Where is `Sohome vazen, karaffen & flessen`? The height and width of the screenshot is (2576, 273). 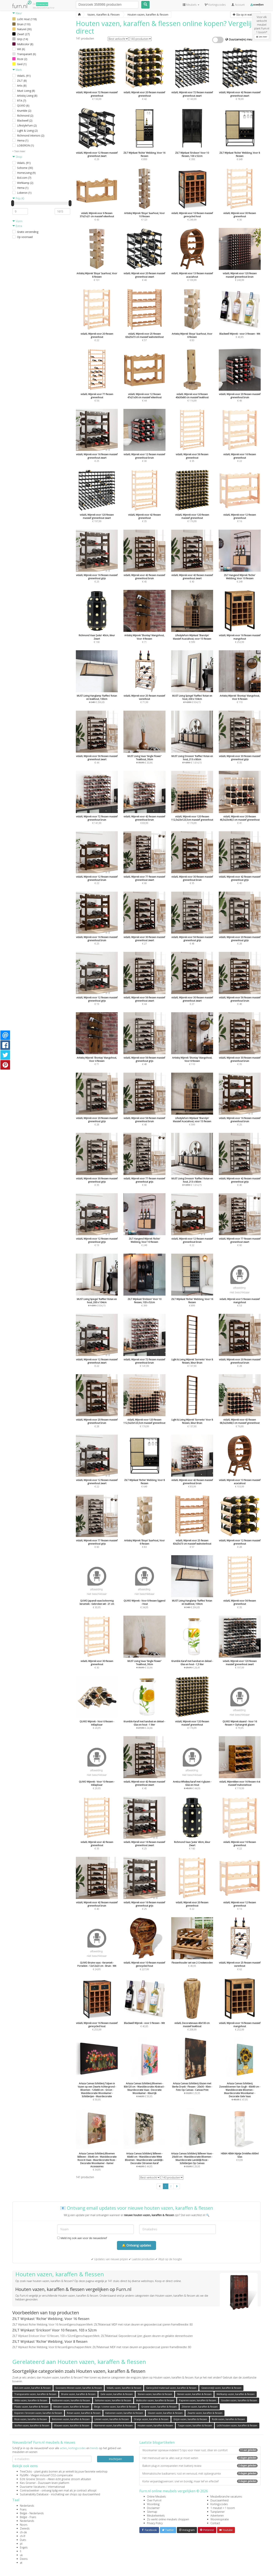 Sohome vazen, karaffen & flessen is located at coordinates (113, 2400).